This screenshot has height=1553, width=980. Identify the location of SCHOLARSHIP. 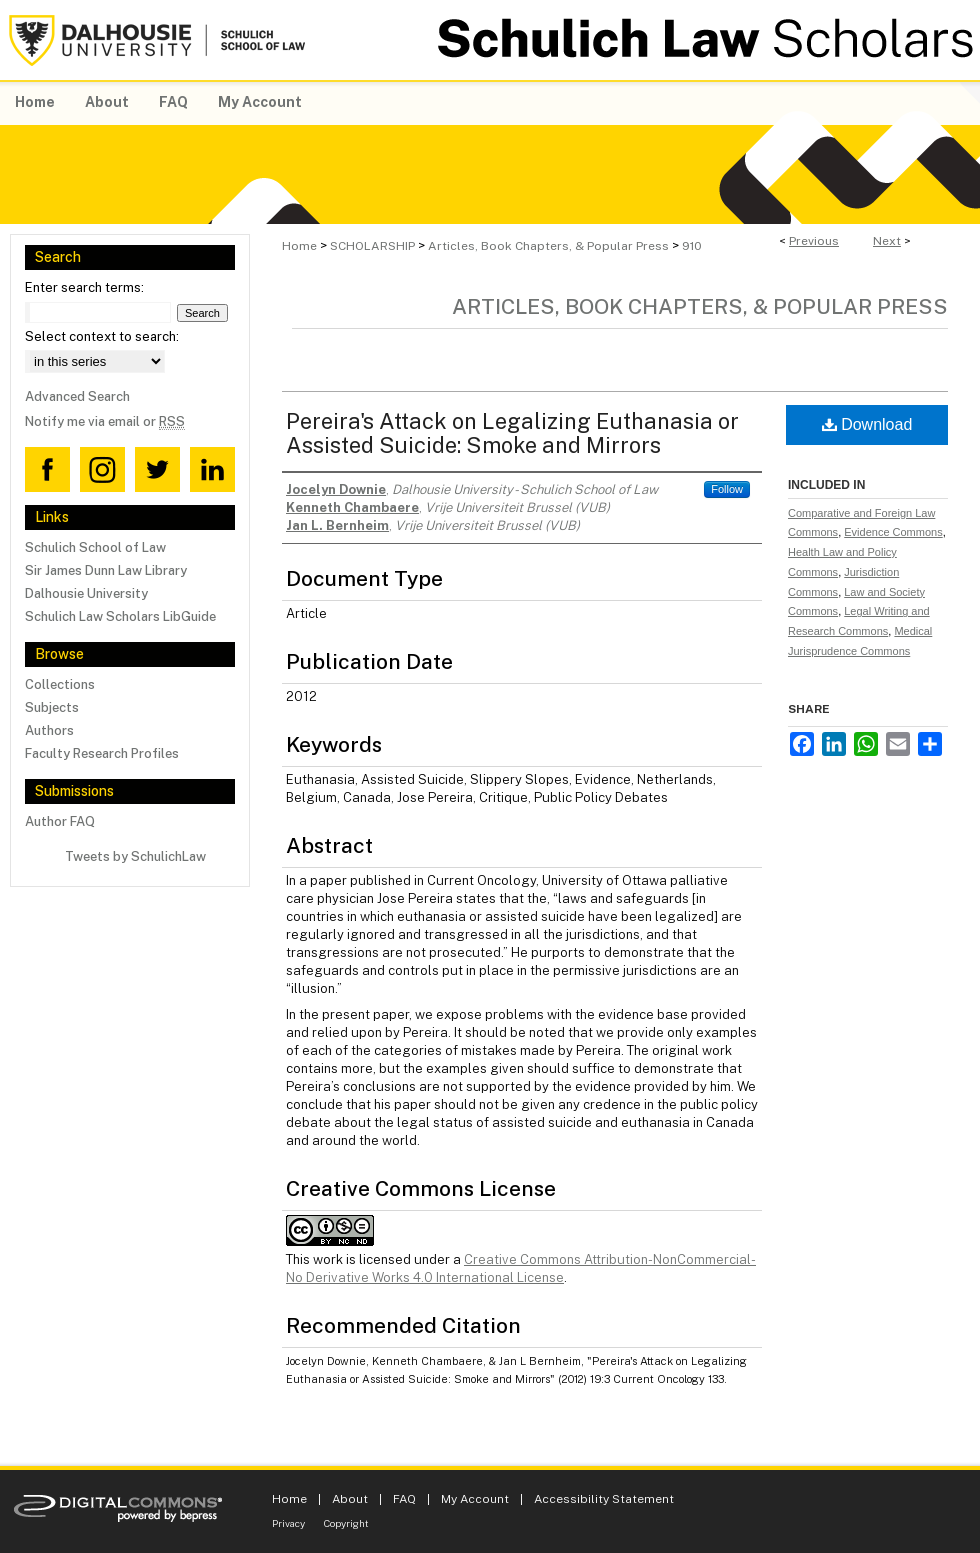
(372, 246).